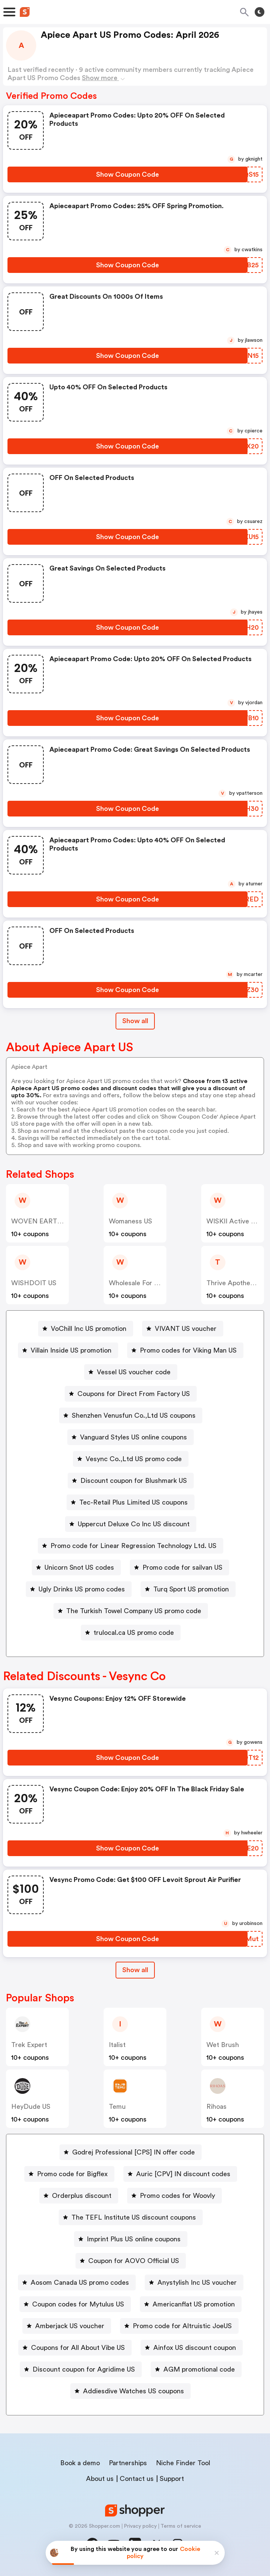 The width and height of the screenshot is (270, 2576). What do you see at coordinates (131, 2261) in the screenshot?
I see `[Coupon for AOVO Official US Button]` at bounding box center [131, 2261].